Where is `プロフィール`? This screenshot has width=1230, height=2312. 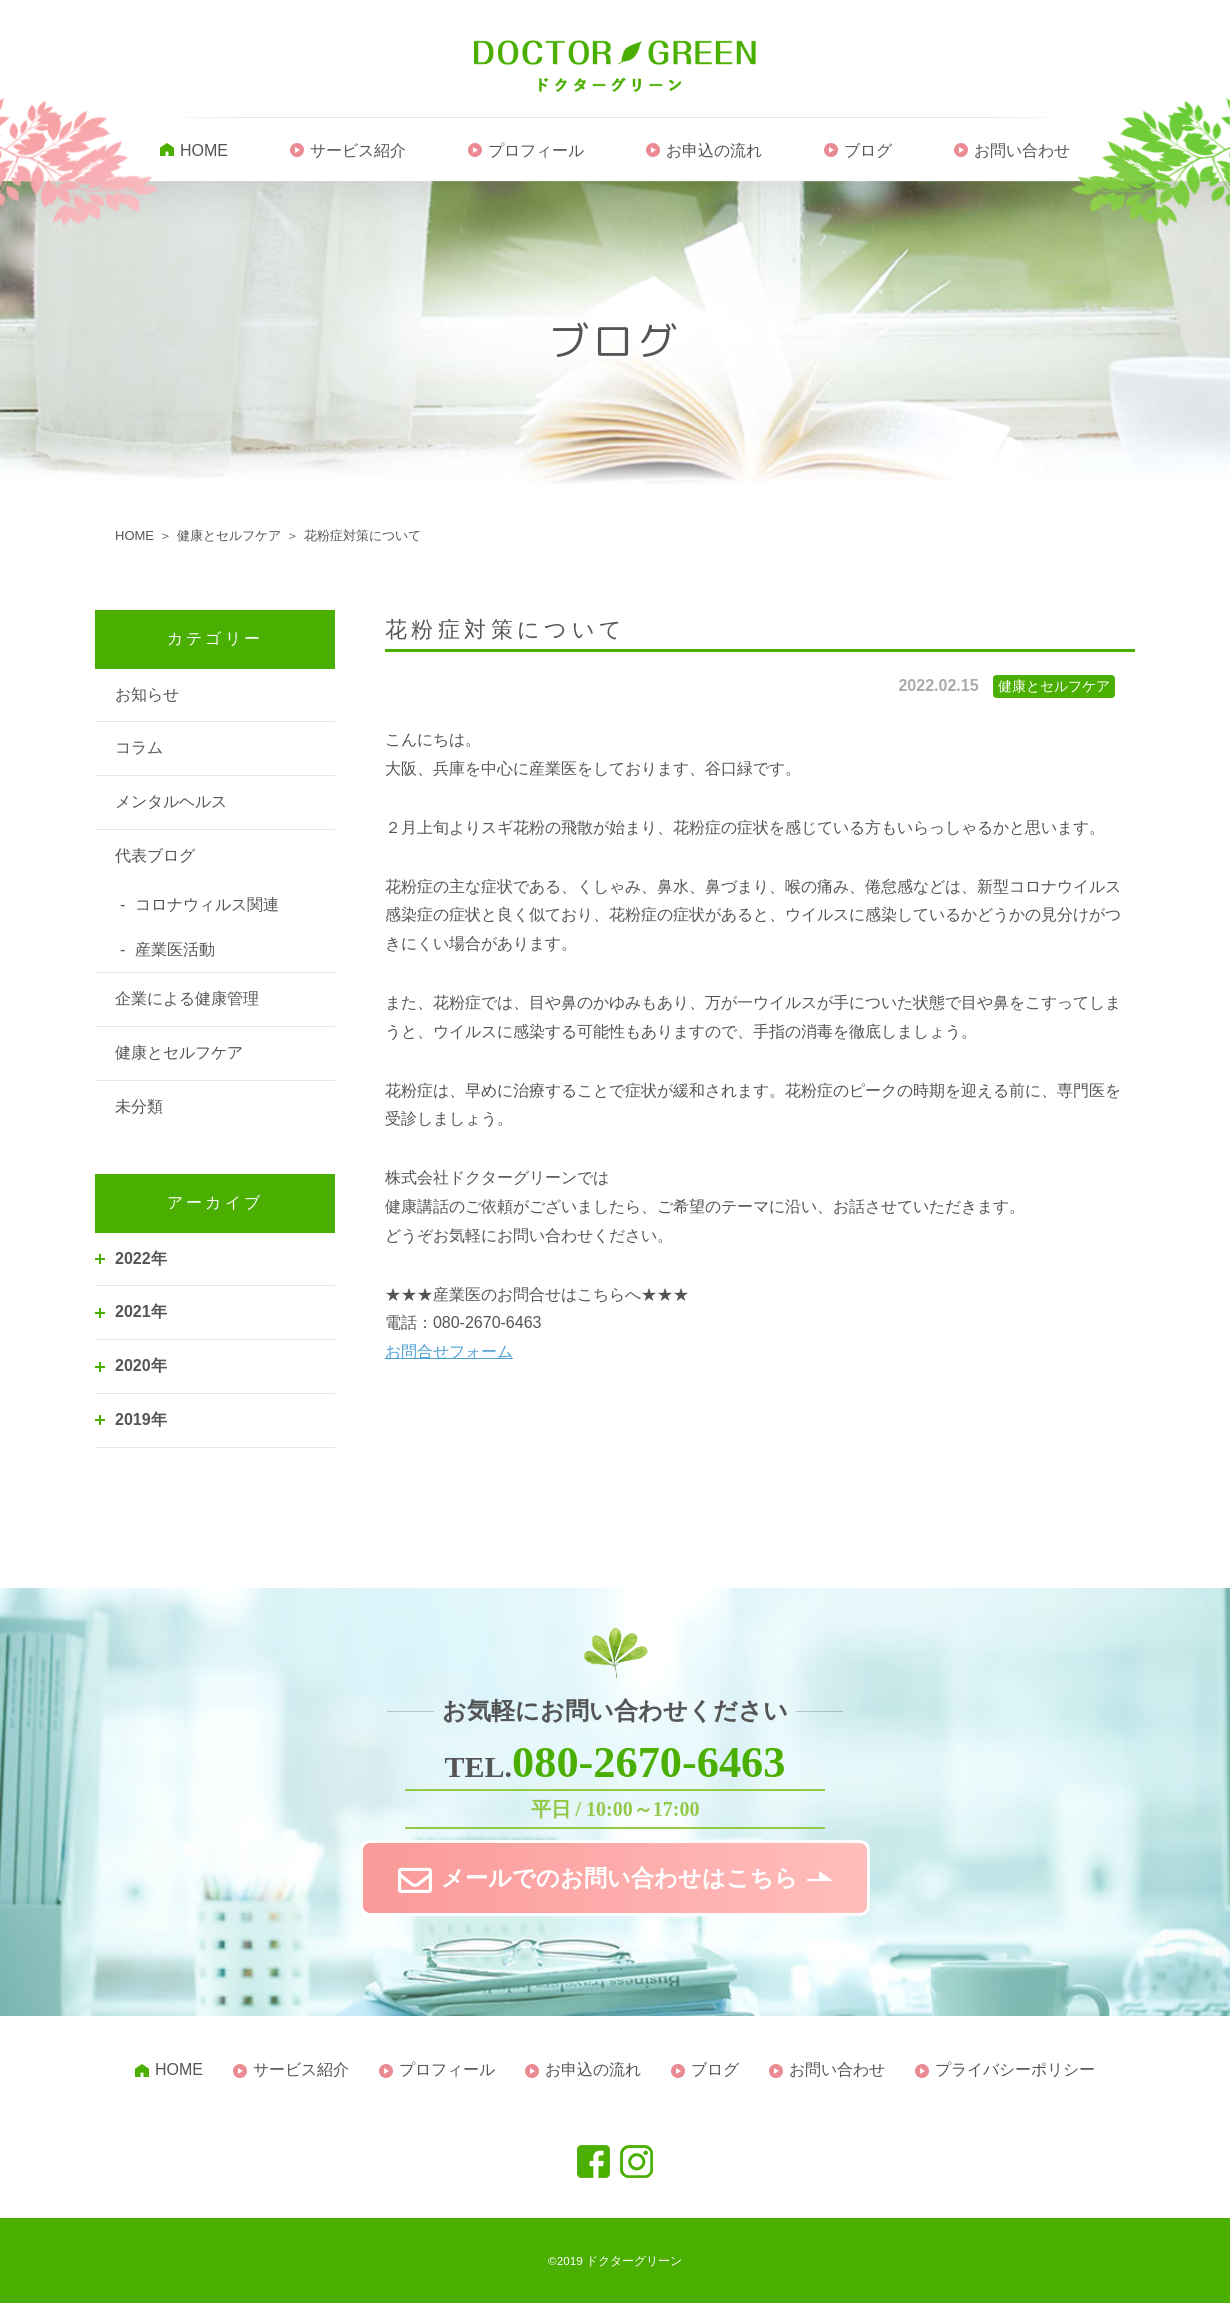 プロフィール is located at coordinates (536, 152).